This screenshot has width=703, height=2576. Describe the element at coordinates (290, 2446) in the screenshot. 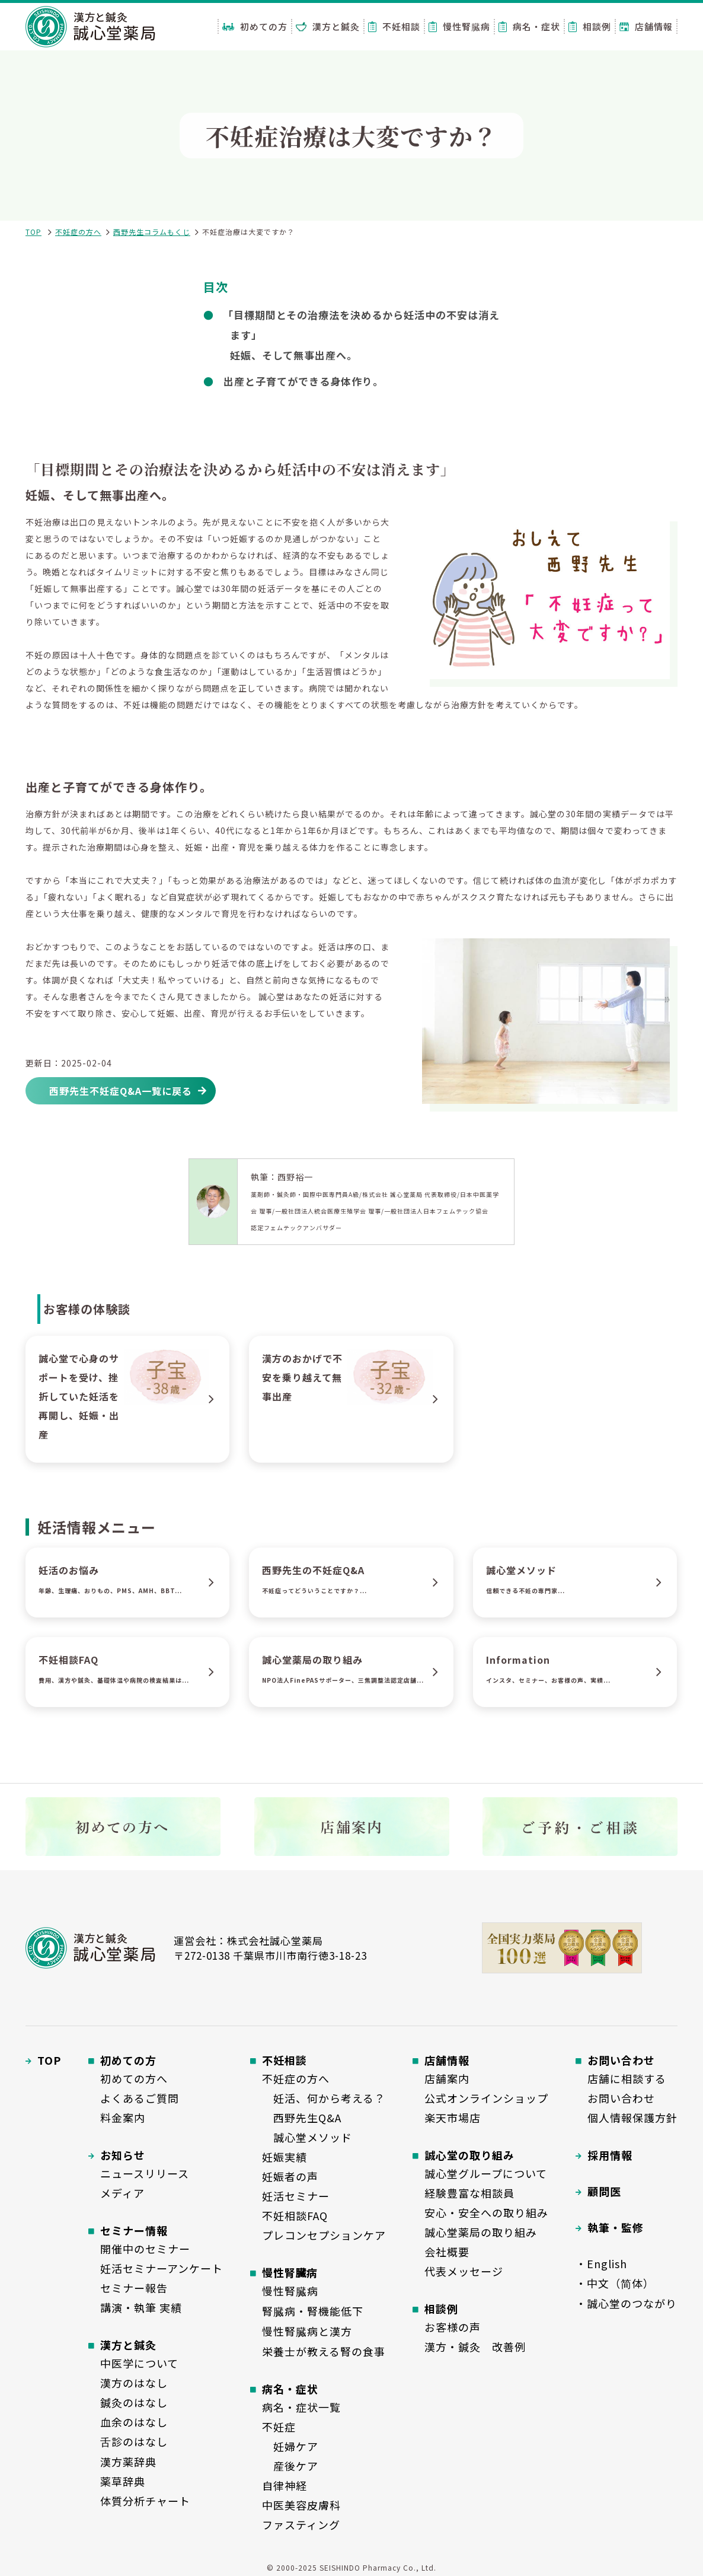

I see `妊婦ケア` at that location.